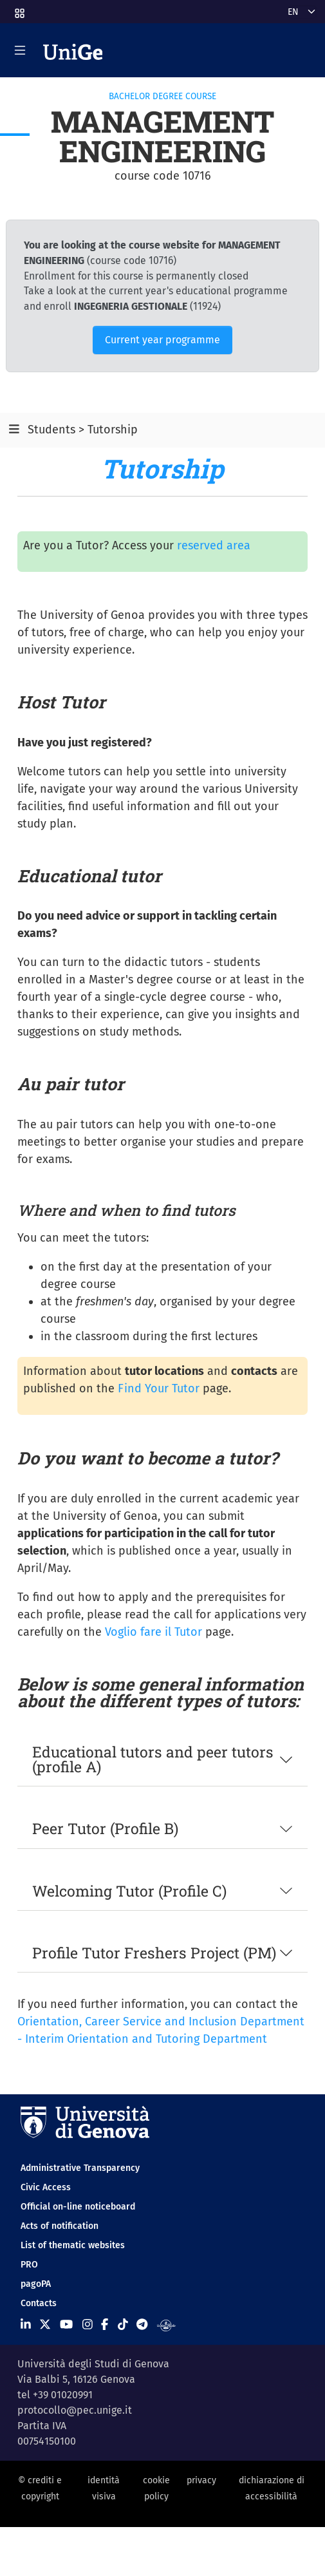  Describe the element at coordinates (74, 2410) in the screenshot. I see `protocollo@pec.unige.it` at that location.